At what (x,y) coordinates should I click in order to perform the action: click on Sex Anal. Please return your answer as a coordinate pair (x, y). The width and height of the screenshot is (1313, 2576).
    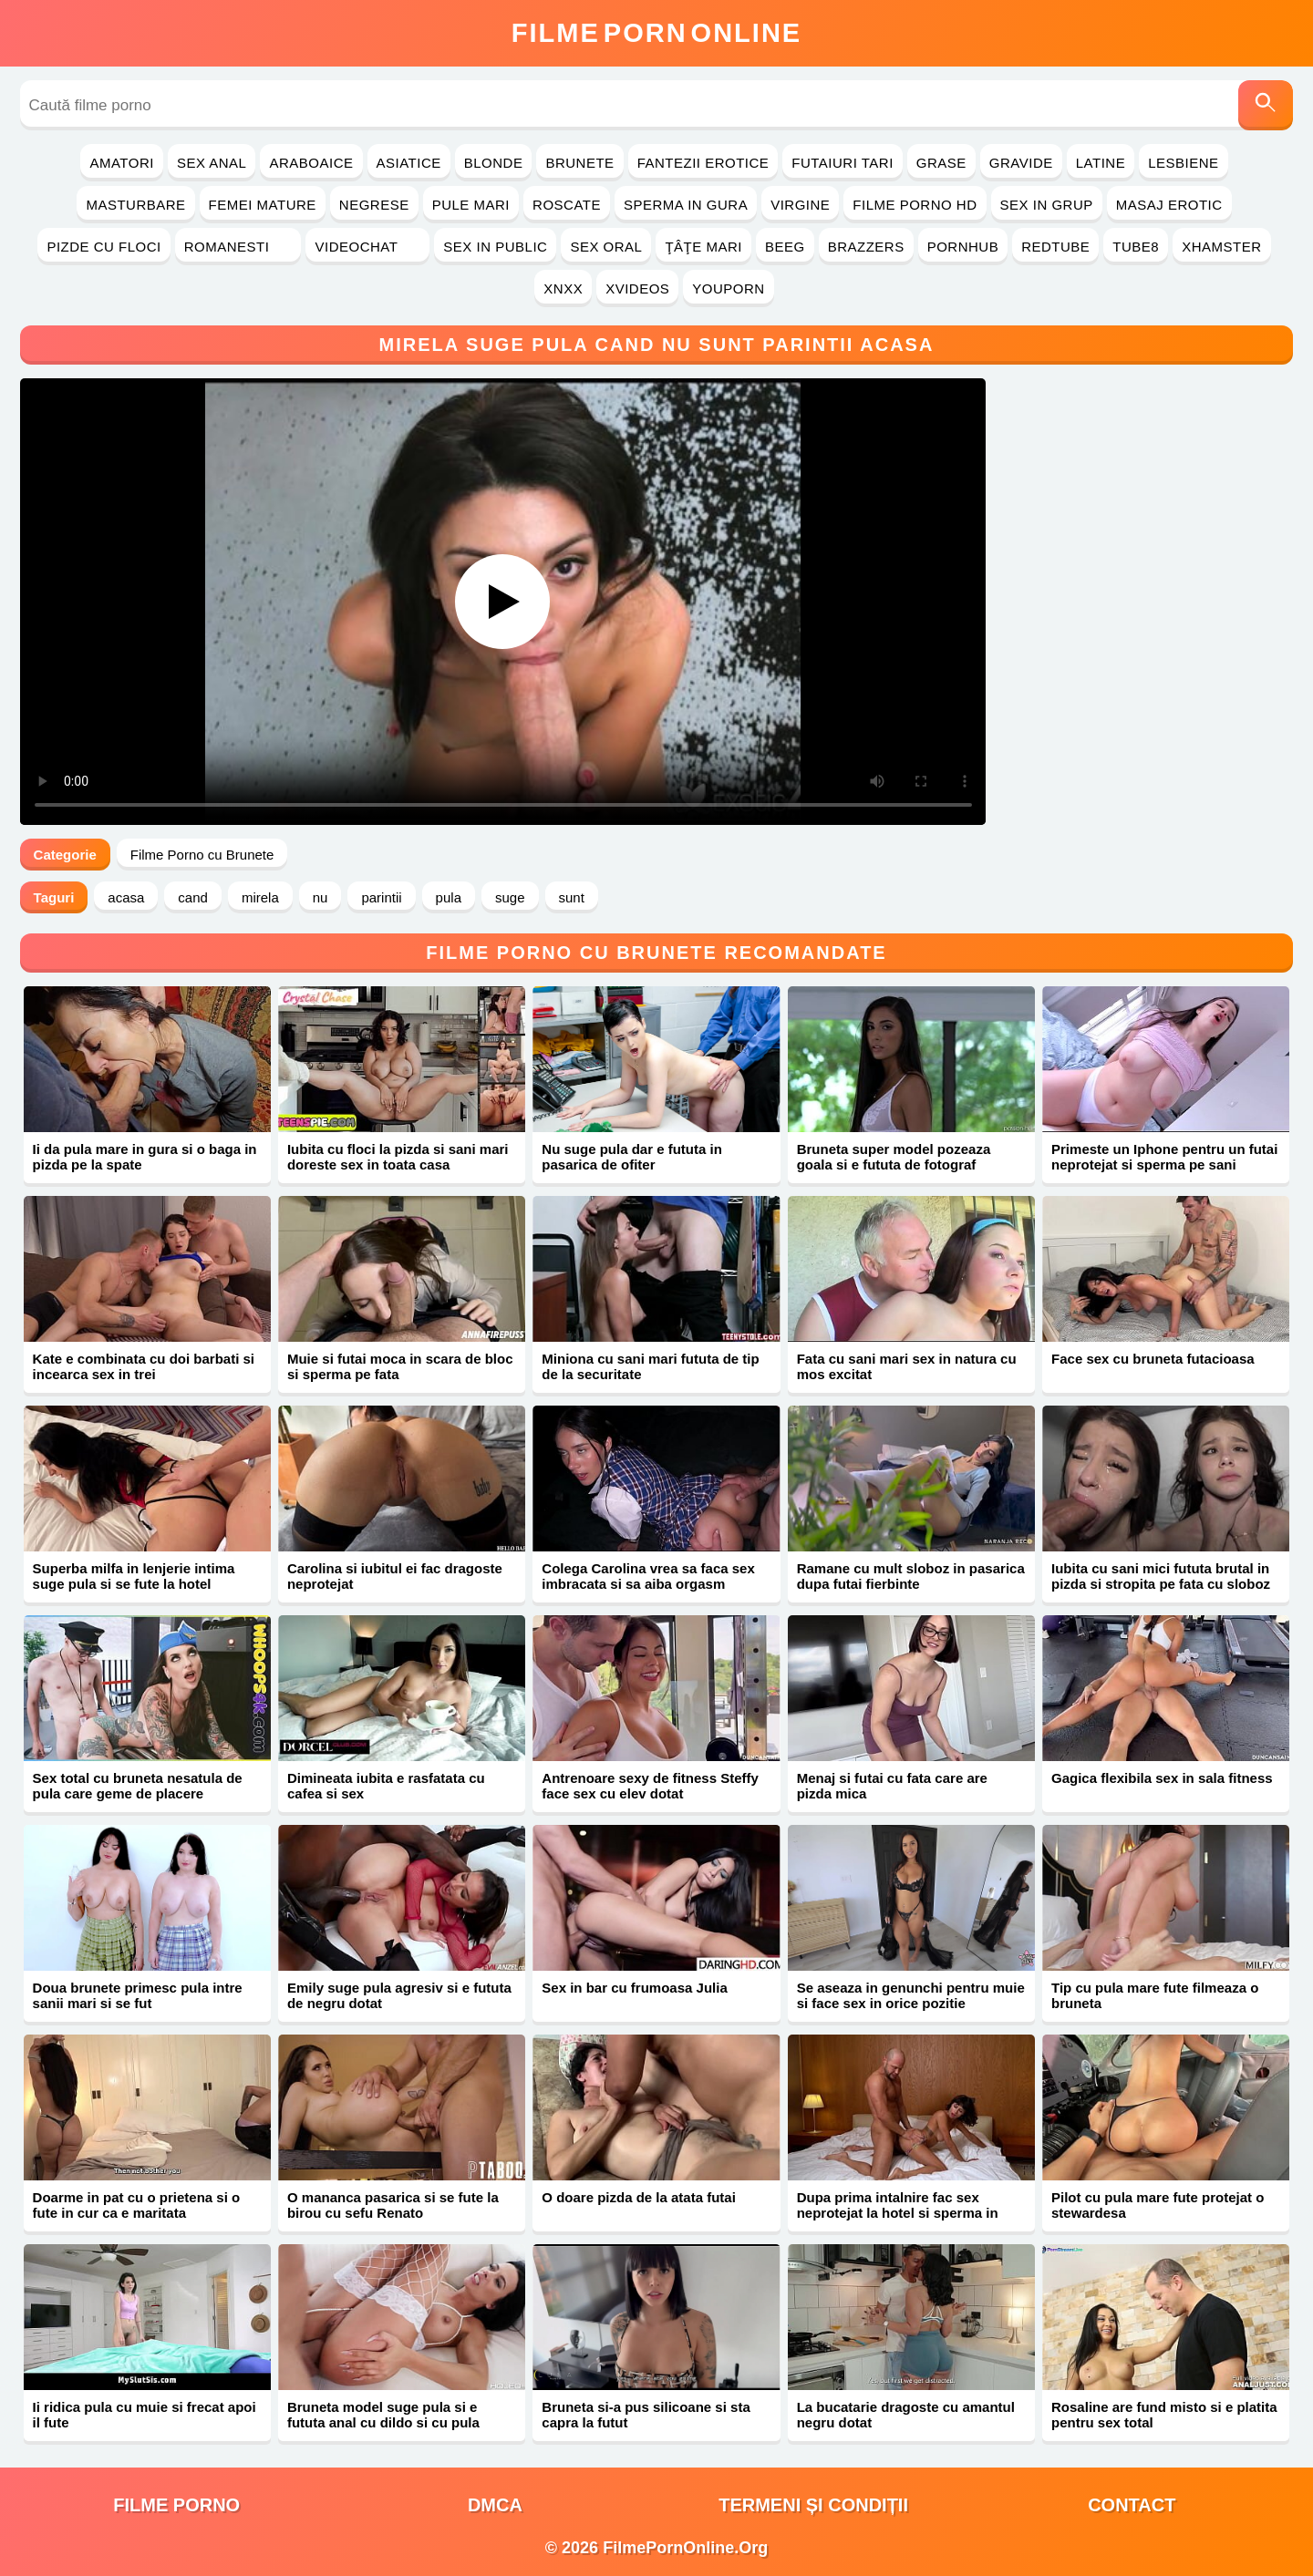
    Looking at the image, I should click on (212, 162).